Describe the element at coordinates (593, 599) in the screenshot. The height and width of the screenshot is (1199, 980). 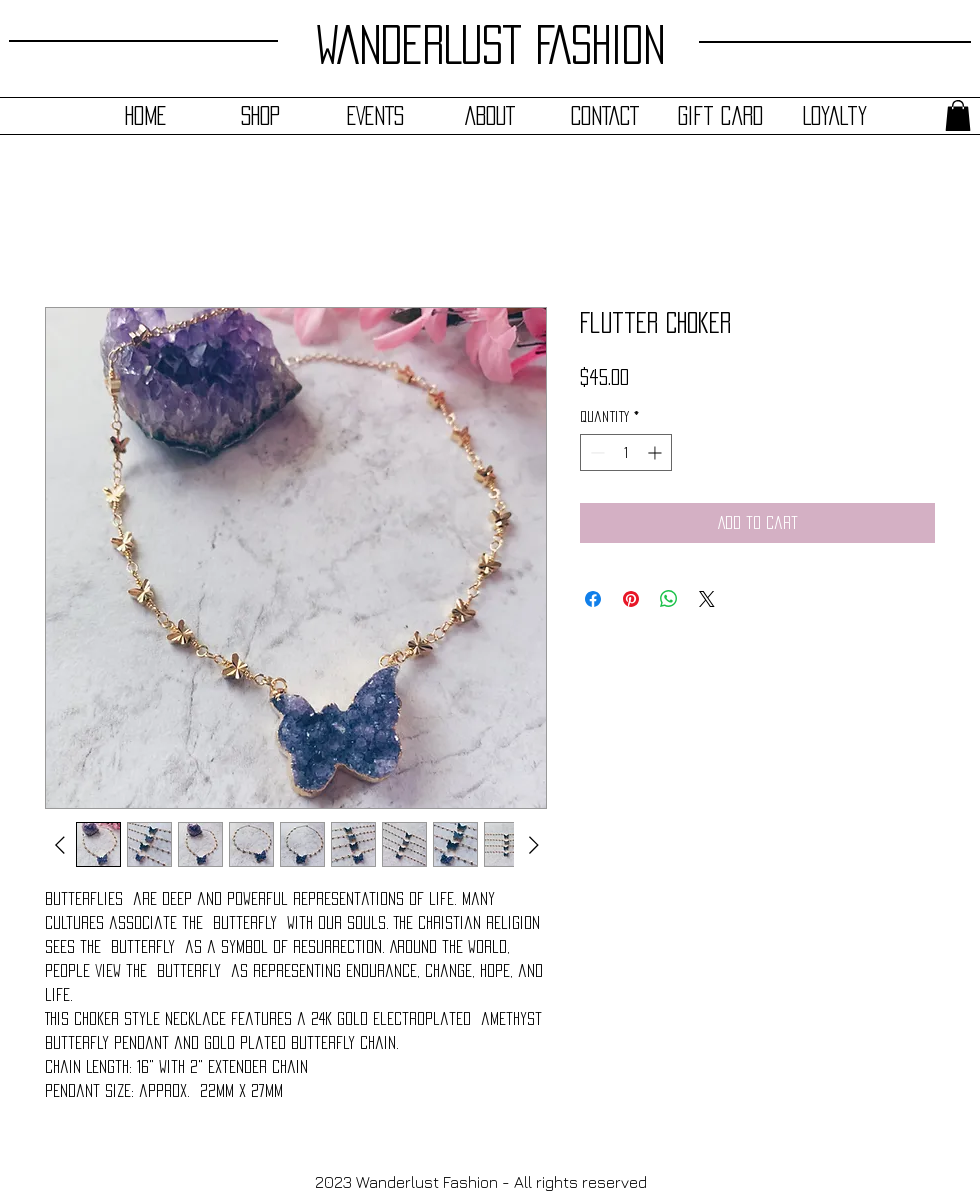
I see `[Share on Facebook]` at that location.